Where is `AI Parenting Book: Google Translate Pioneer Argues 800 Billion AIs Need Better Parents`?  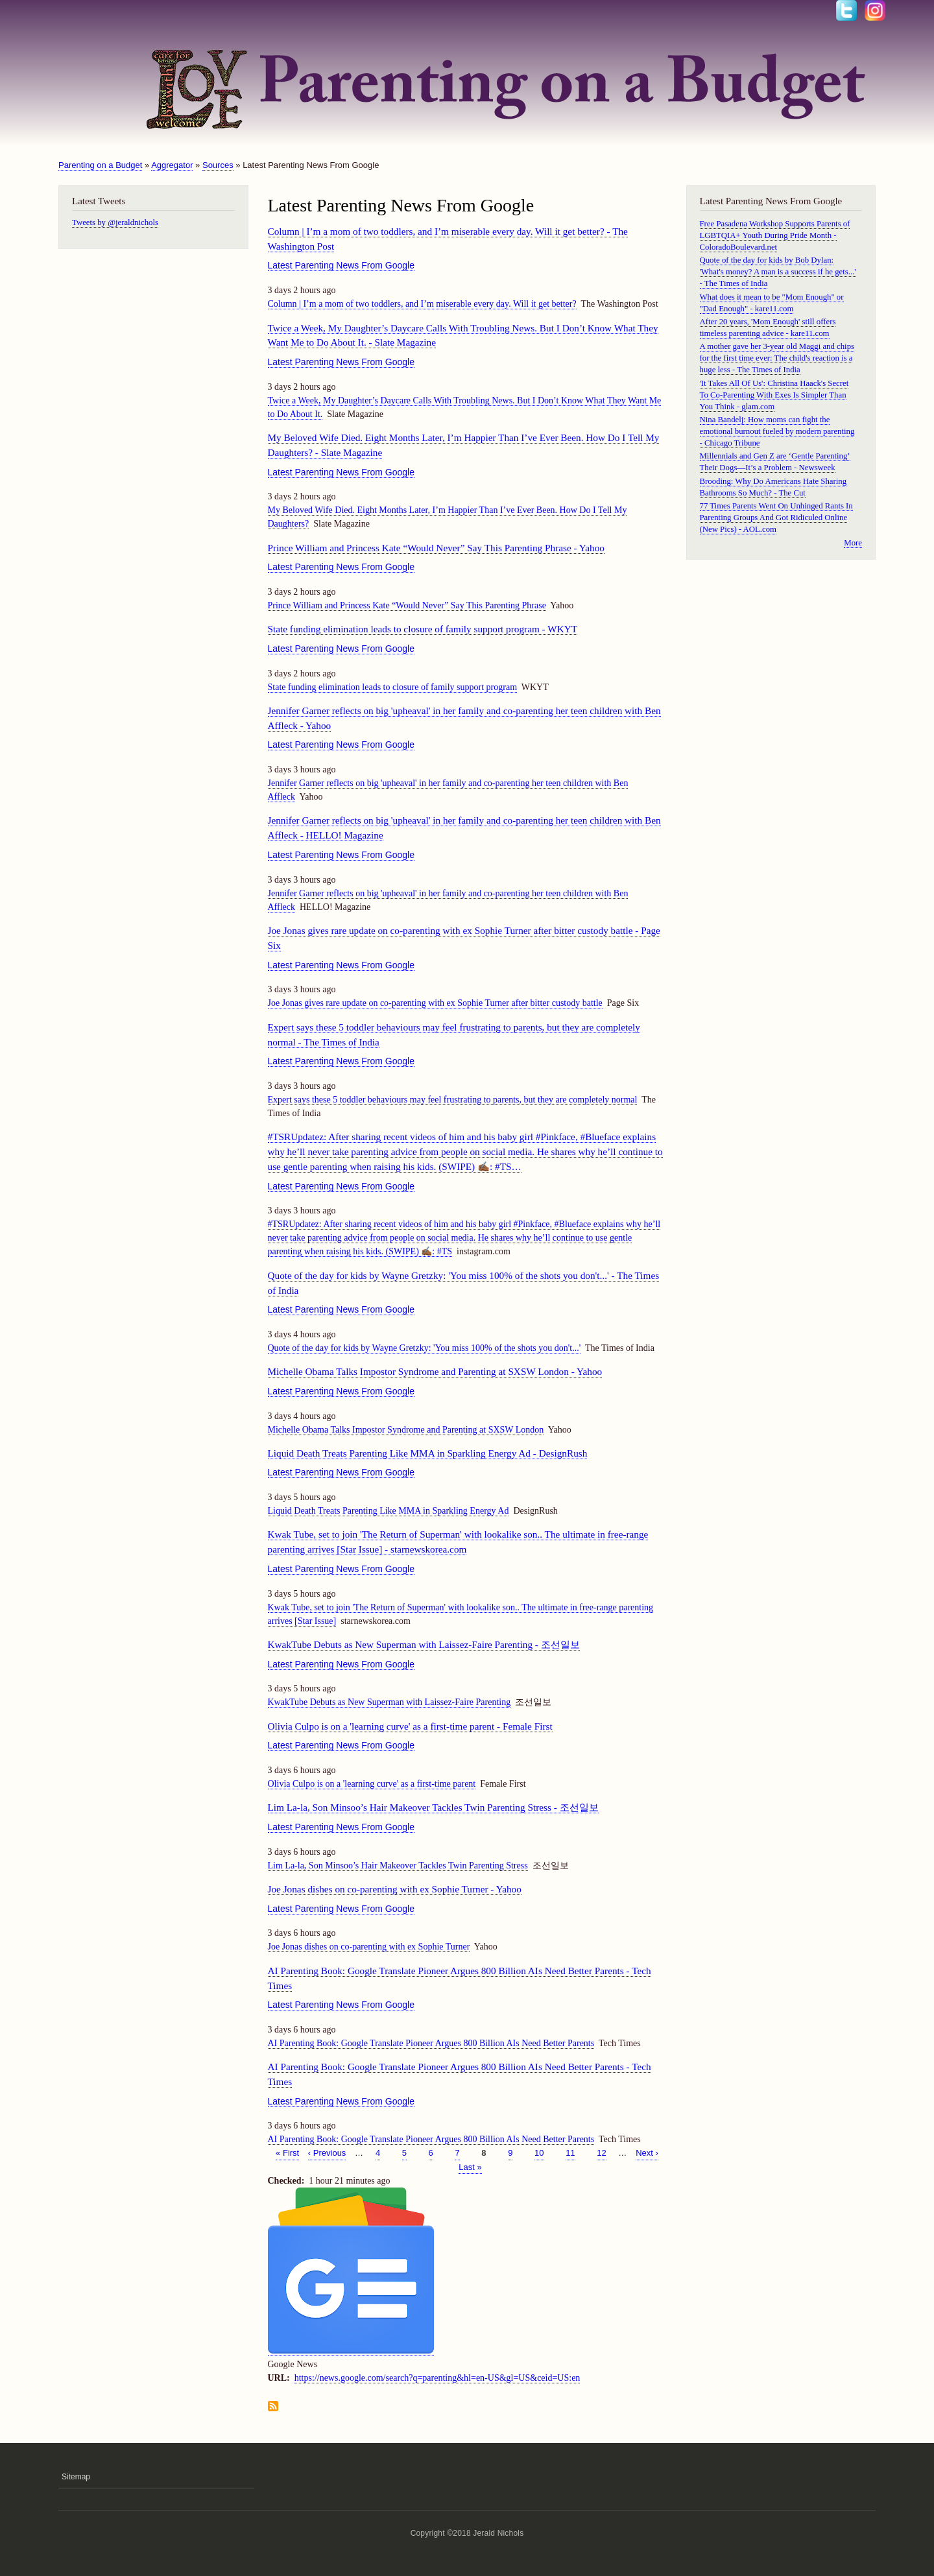
AI Parenting Book: Google Translate Pioneer Argues 800 Billion AIs Need Better Parents is located at coordinates (431, 2043).